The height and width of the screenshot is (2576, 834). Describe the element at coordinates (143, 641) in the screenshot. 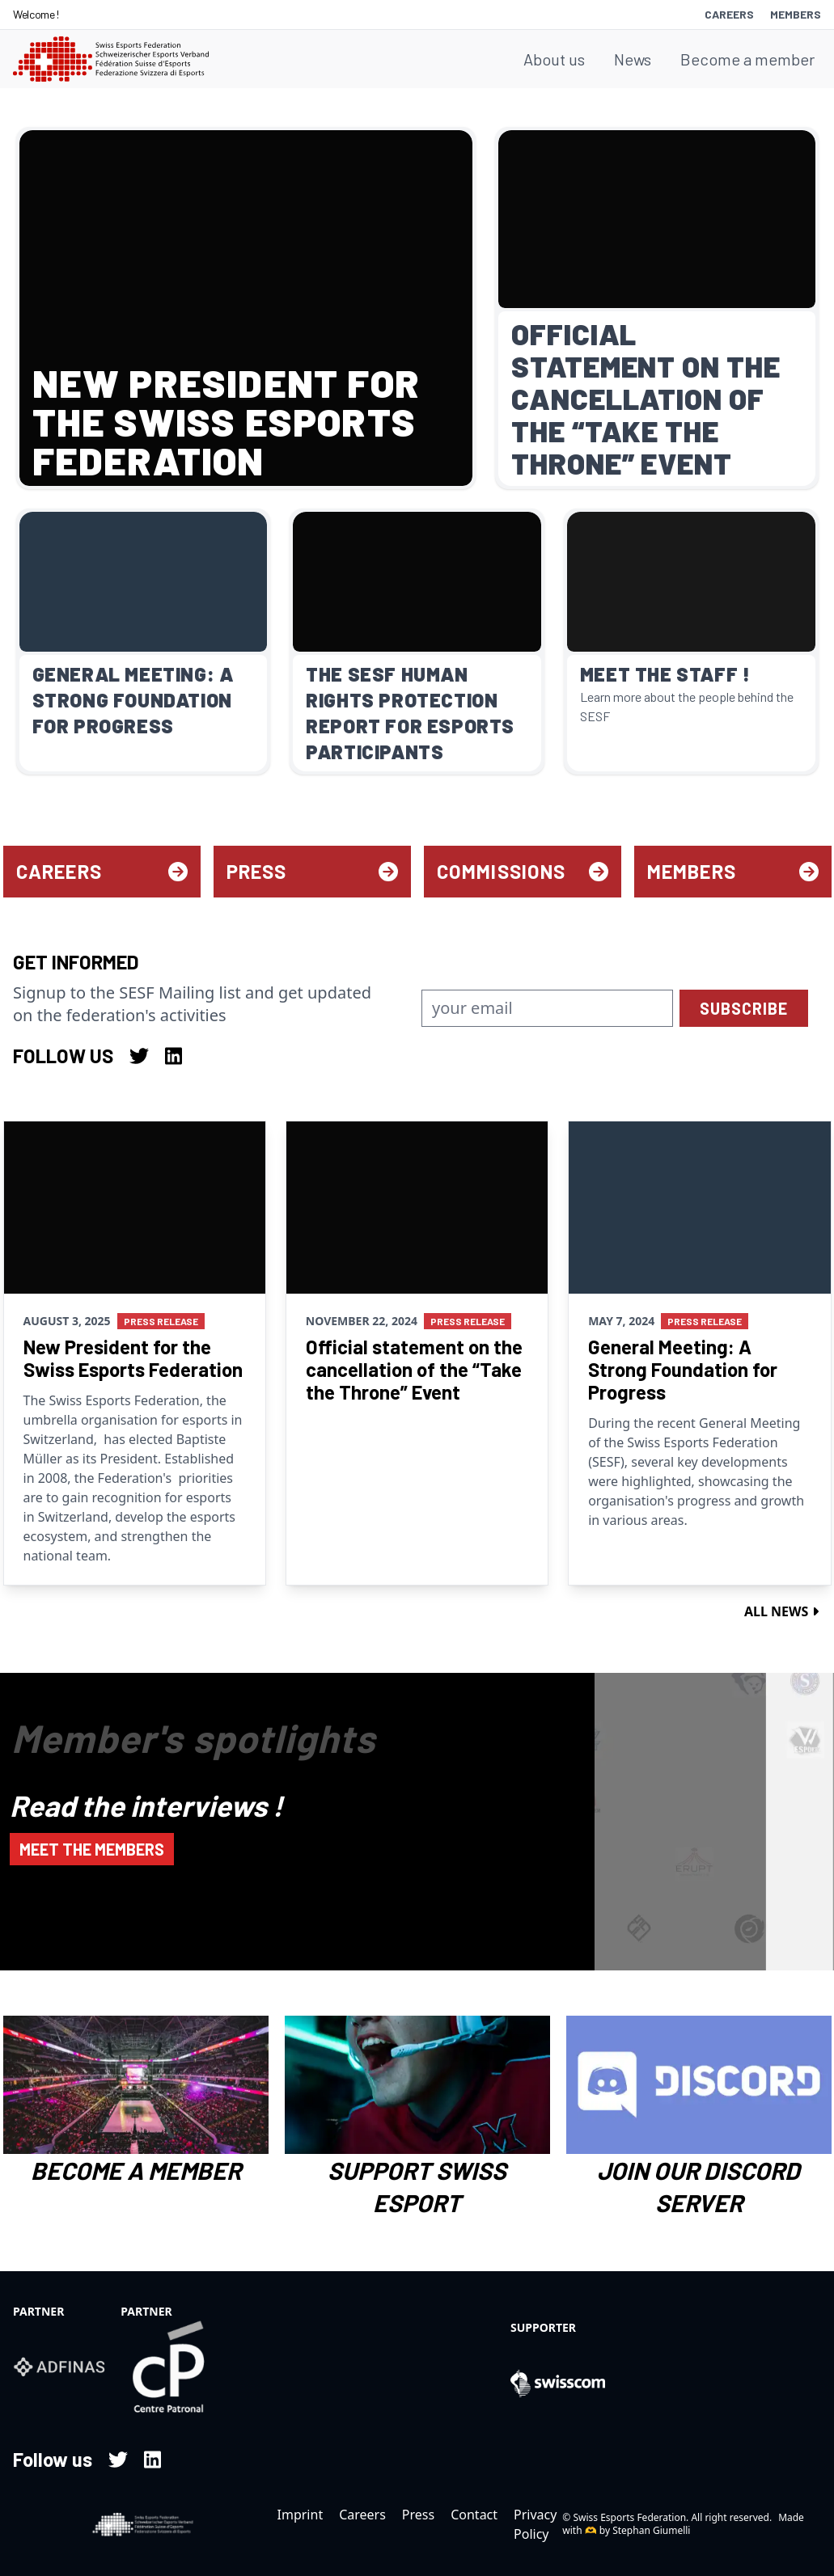

I see `[Read more about General Meeting: A Strong Foundation for Progress]` at that location.